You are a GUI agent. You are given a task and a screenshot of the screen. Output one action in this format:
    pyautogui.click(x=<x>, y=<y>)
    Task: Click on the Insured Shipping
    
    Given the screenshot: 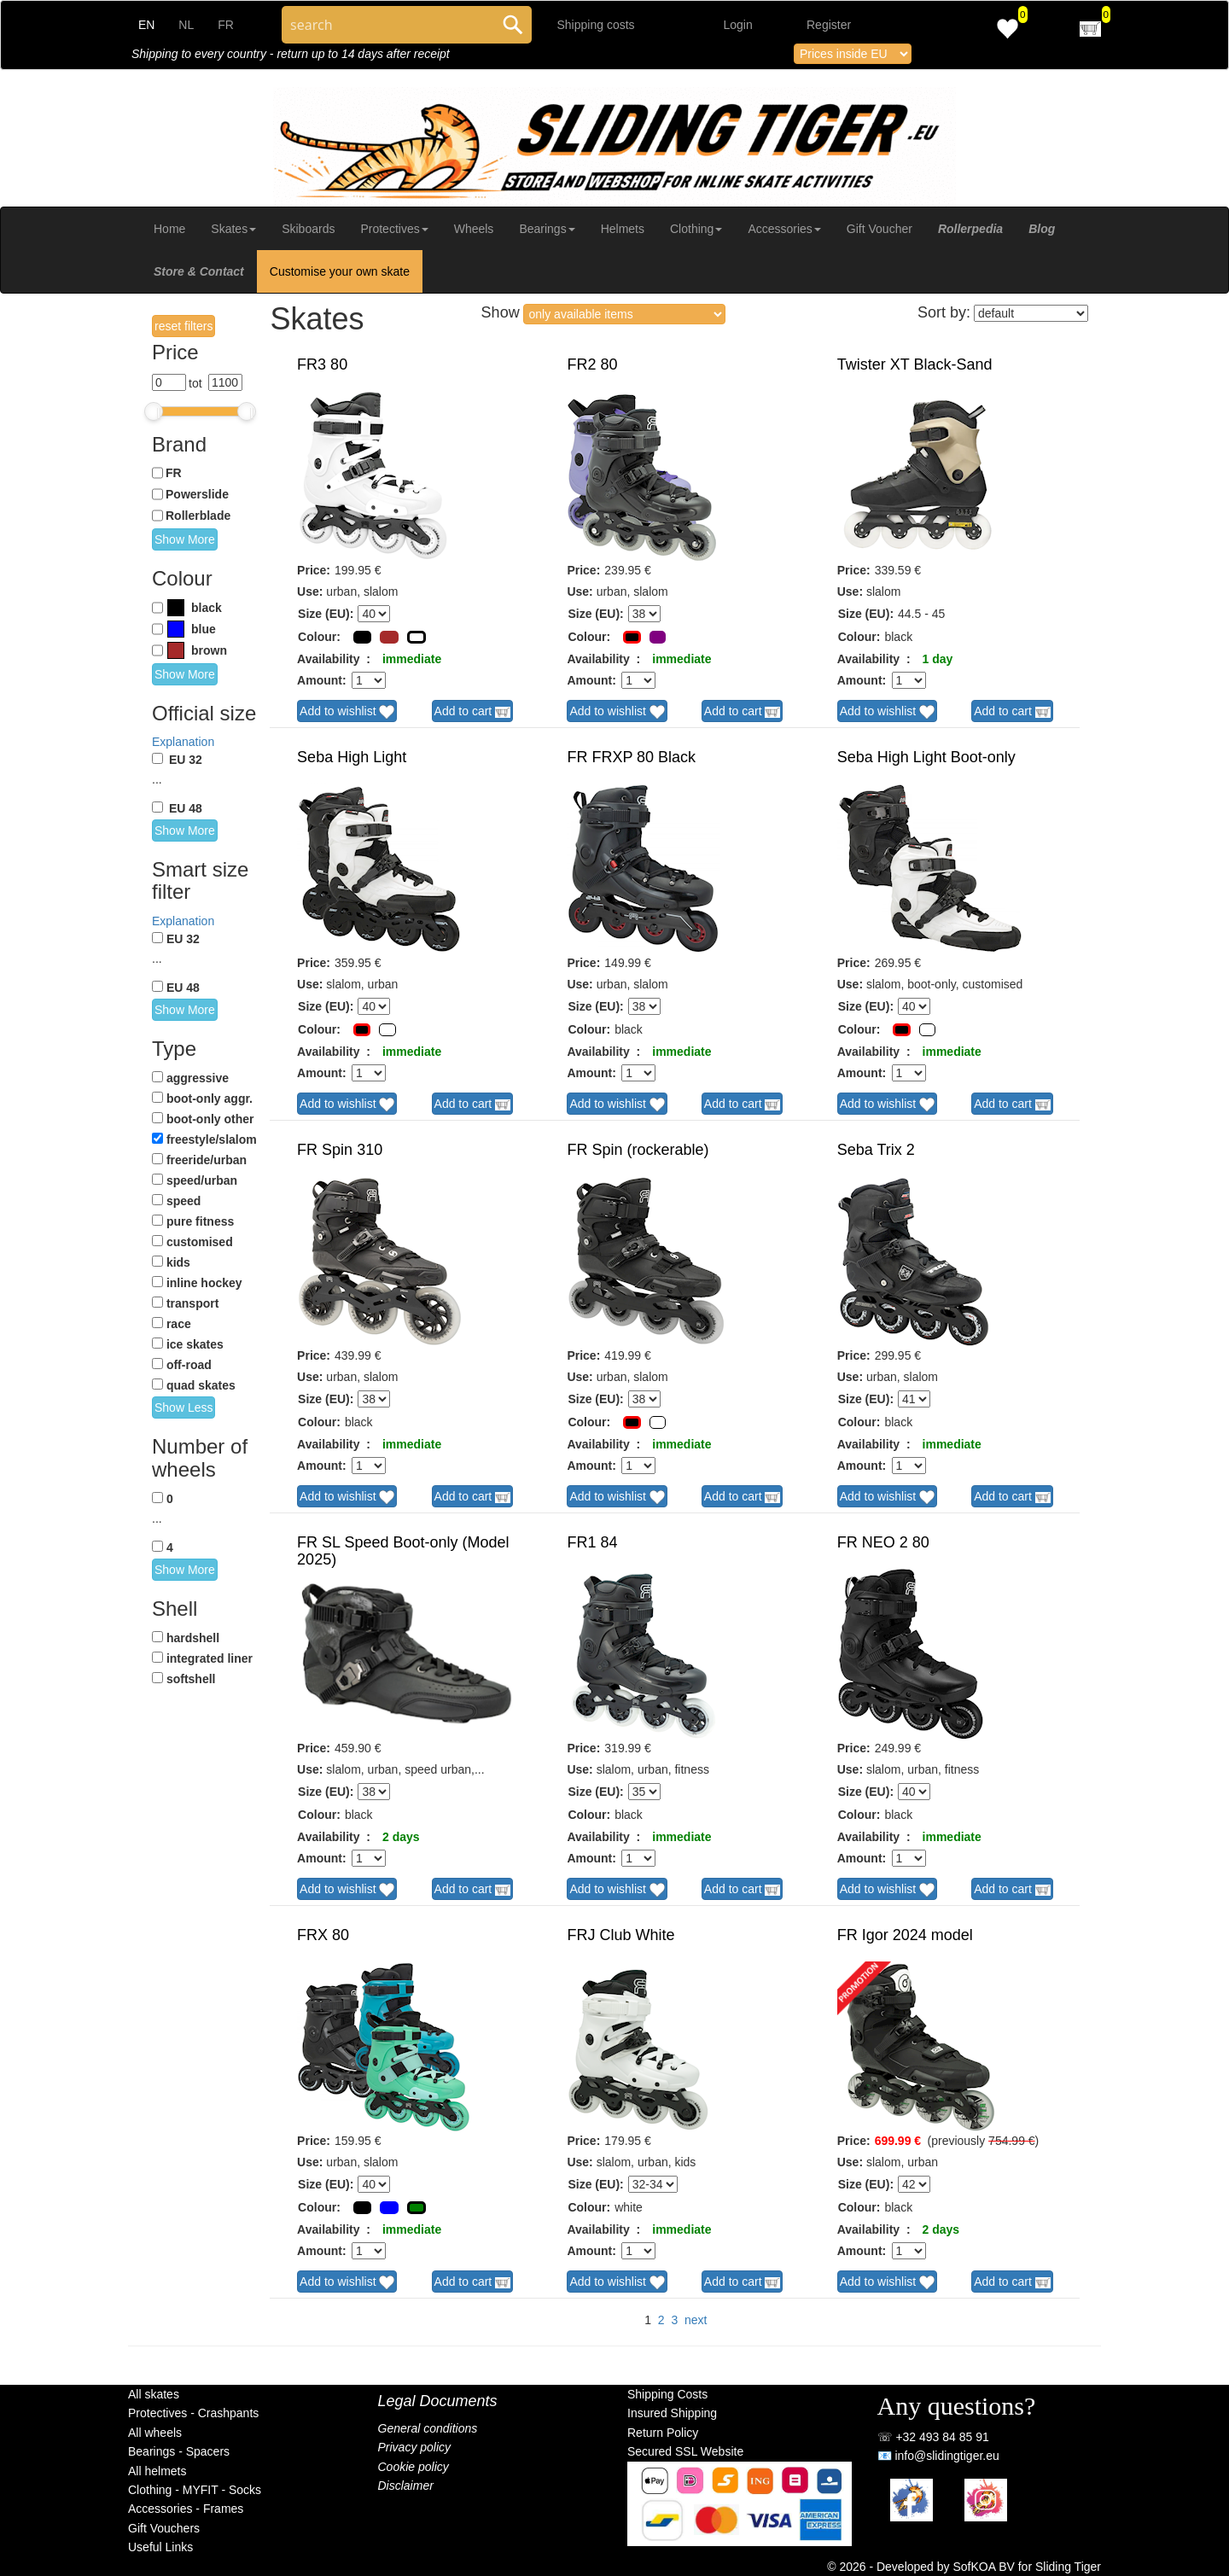 What is the action you would take?
    pyautogui.click(x=672, y=2413)
    